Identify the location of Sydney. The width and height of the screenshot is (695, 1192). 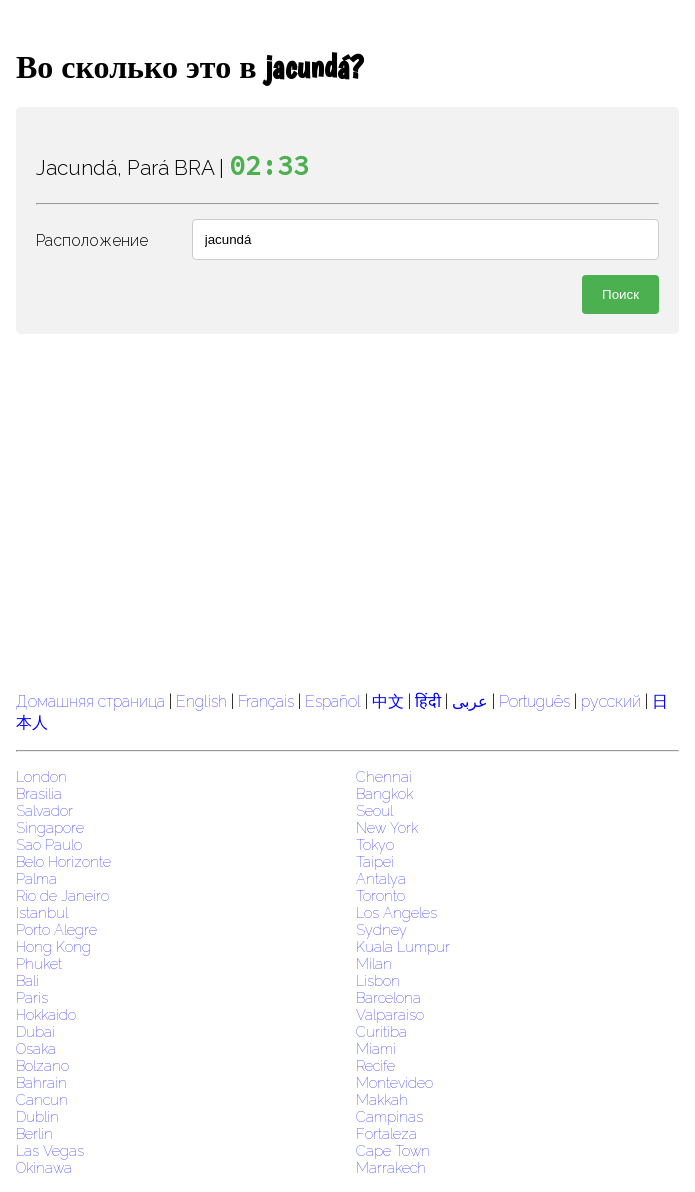
(381, 929).